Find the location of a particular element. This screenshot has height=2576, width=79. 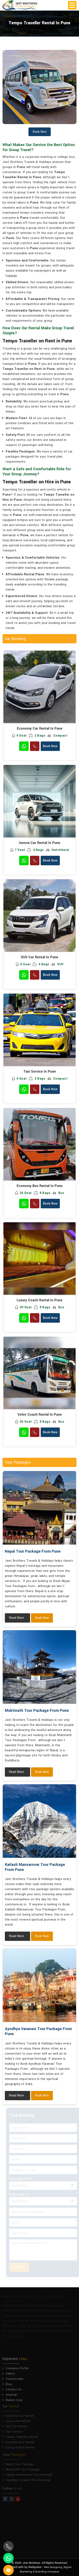

Branding Company is located at coordinates (47, 2571).